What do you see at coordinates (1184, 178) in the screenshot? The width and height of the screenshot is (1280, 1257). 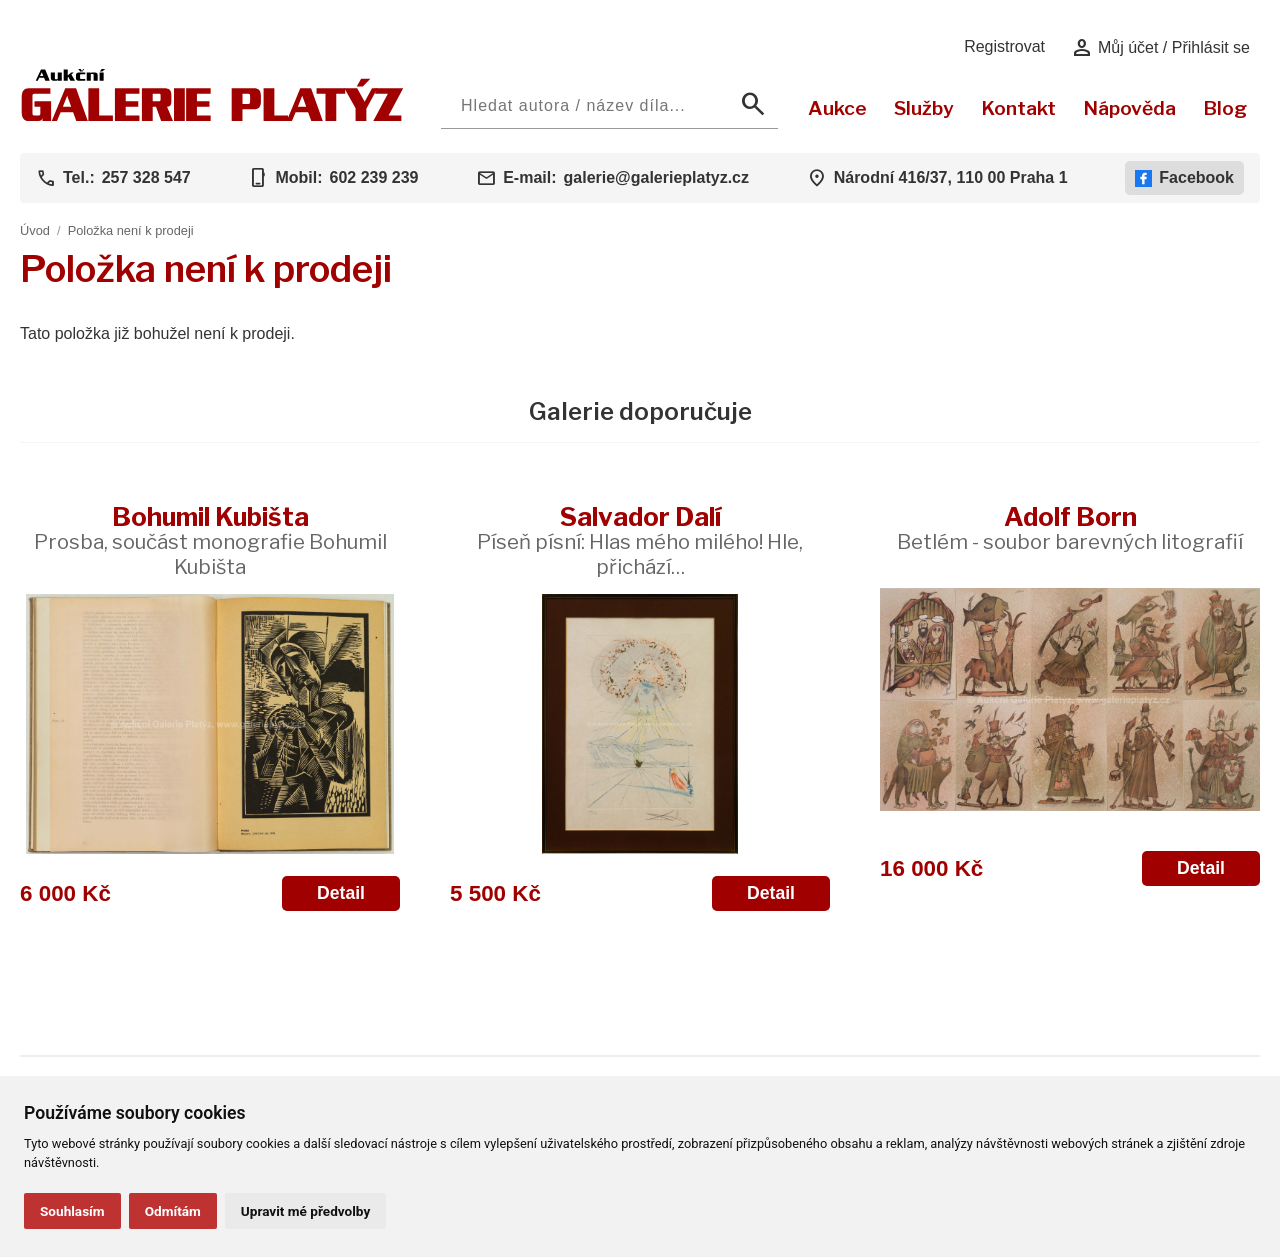 I see `Facebook` at bounding box center [1184, 178].